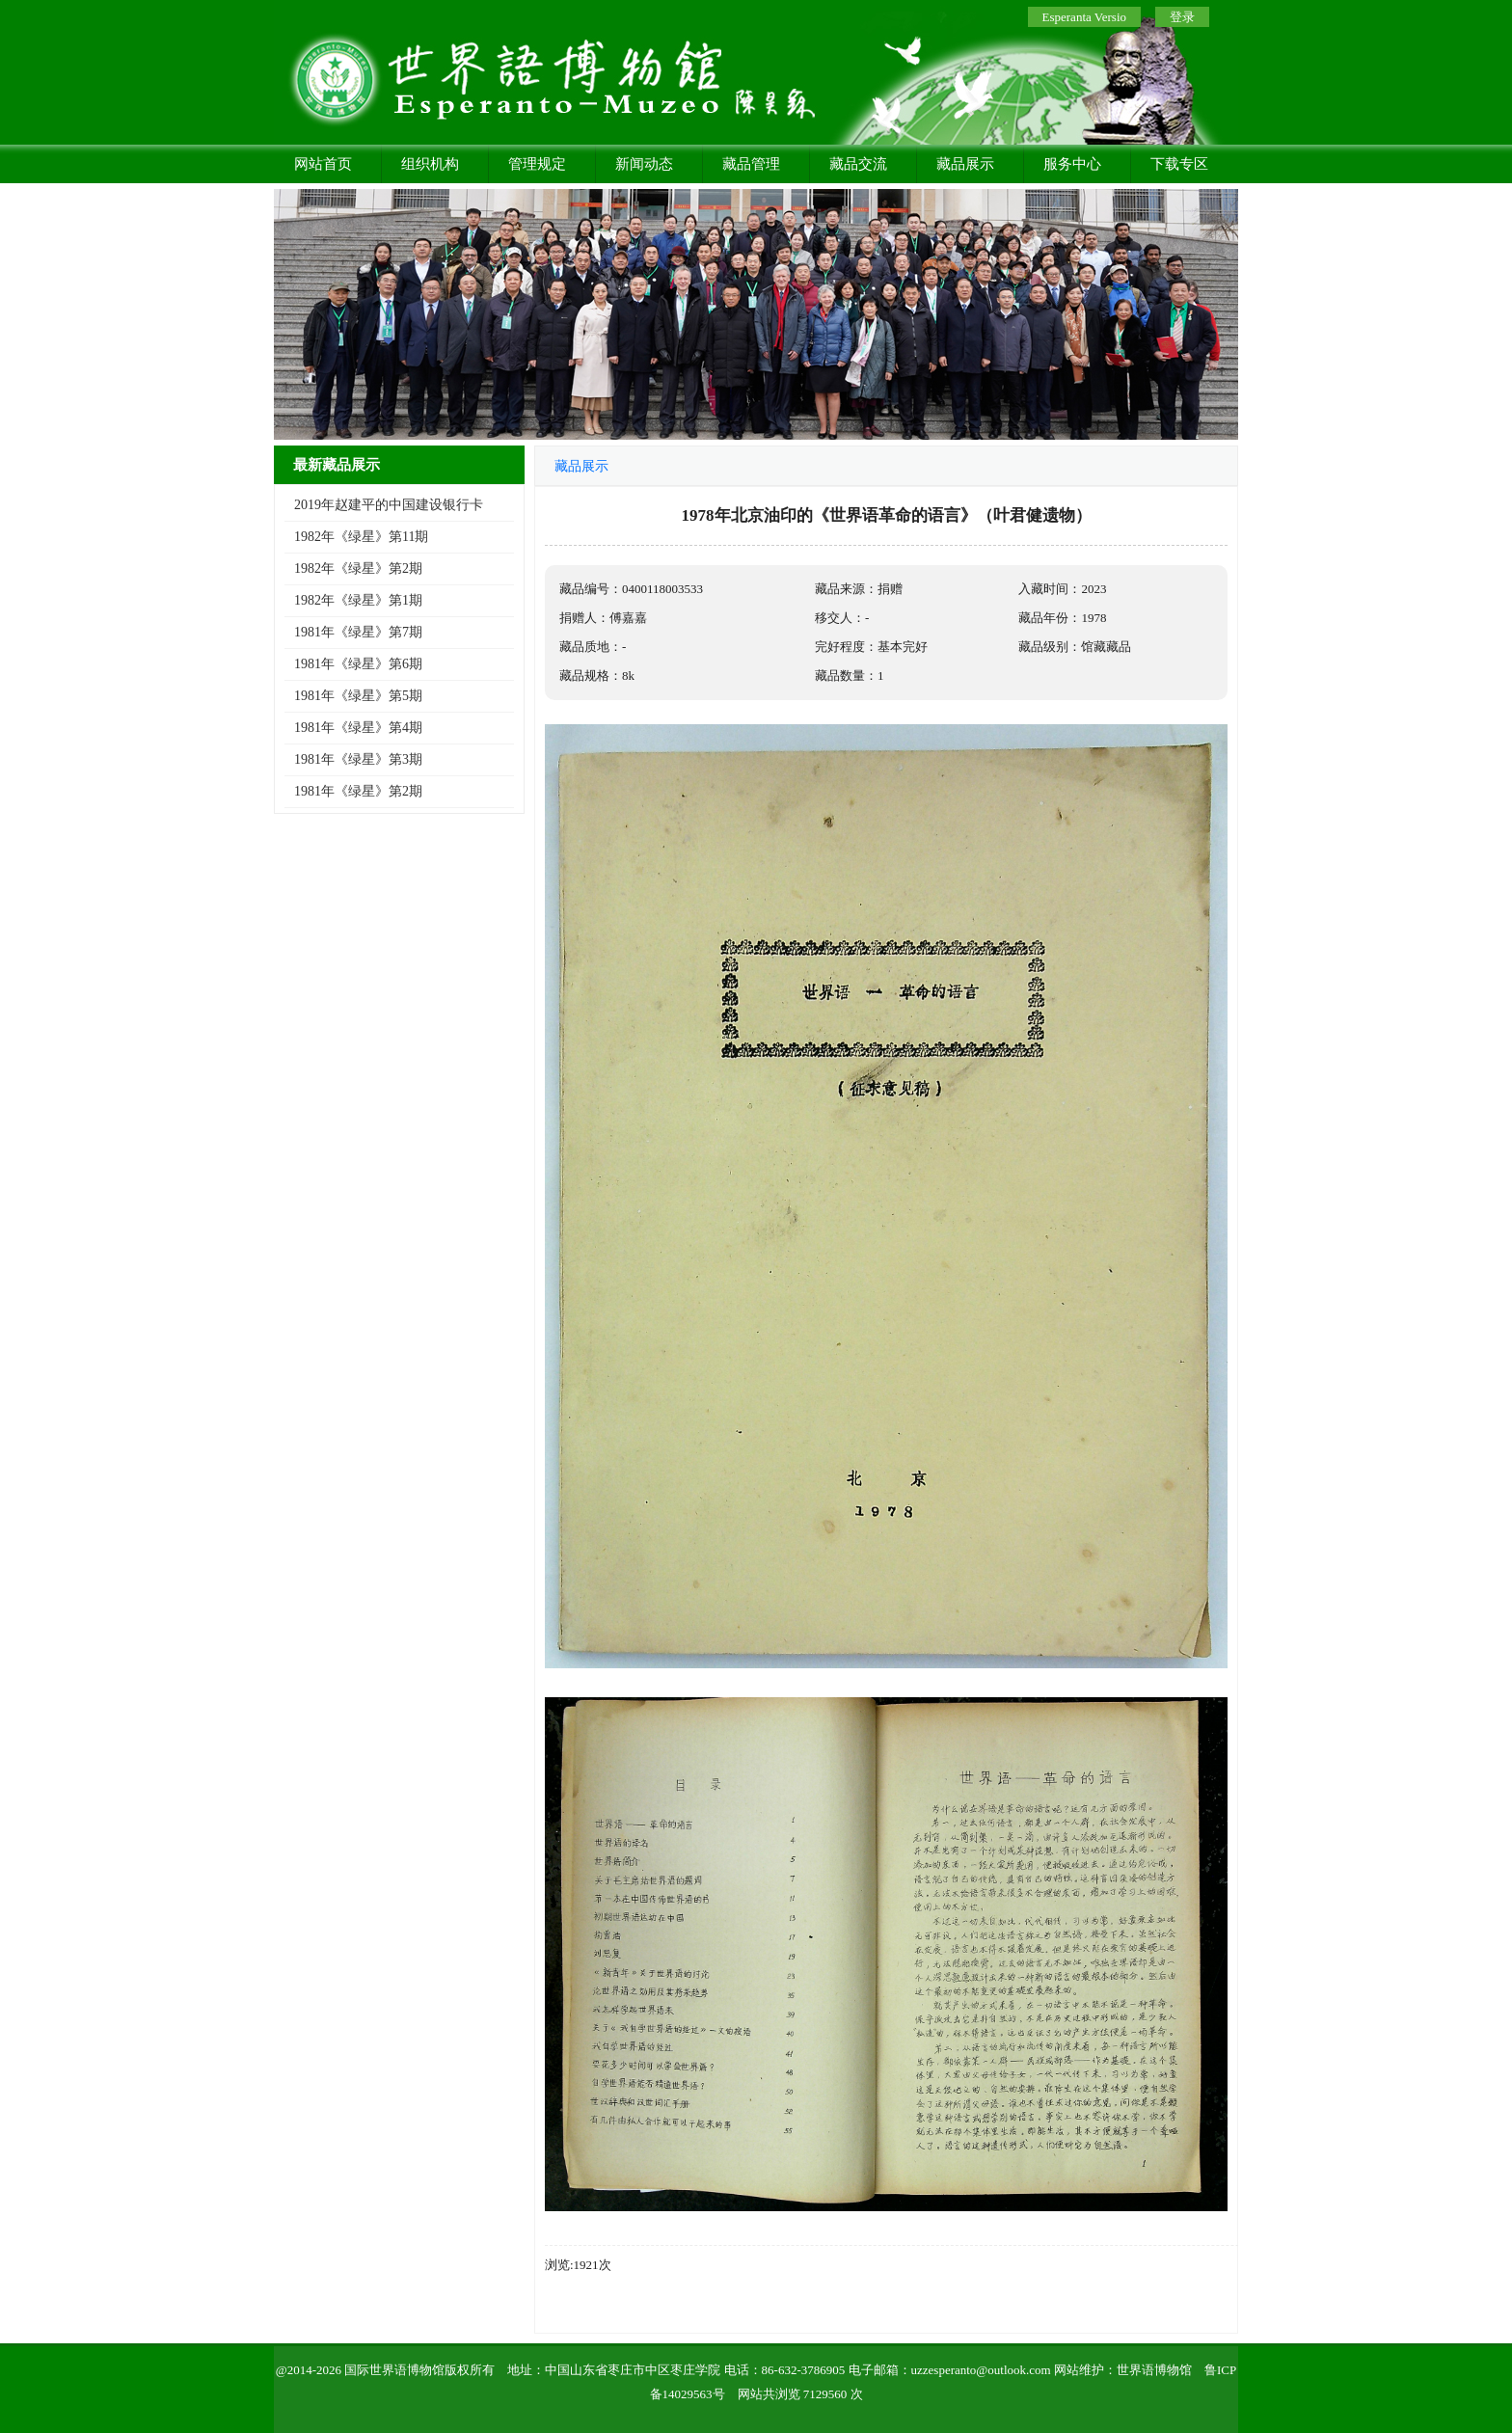 Image resolution: width=1512 pixels, height=2433 pixels. Describe the element at coordinates (358, 632) in the screenshot. I see `1981年《绿星》第7期` at that location.